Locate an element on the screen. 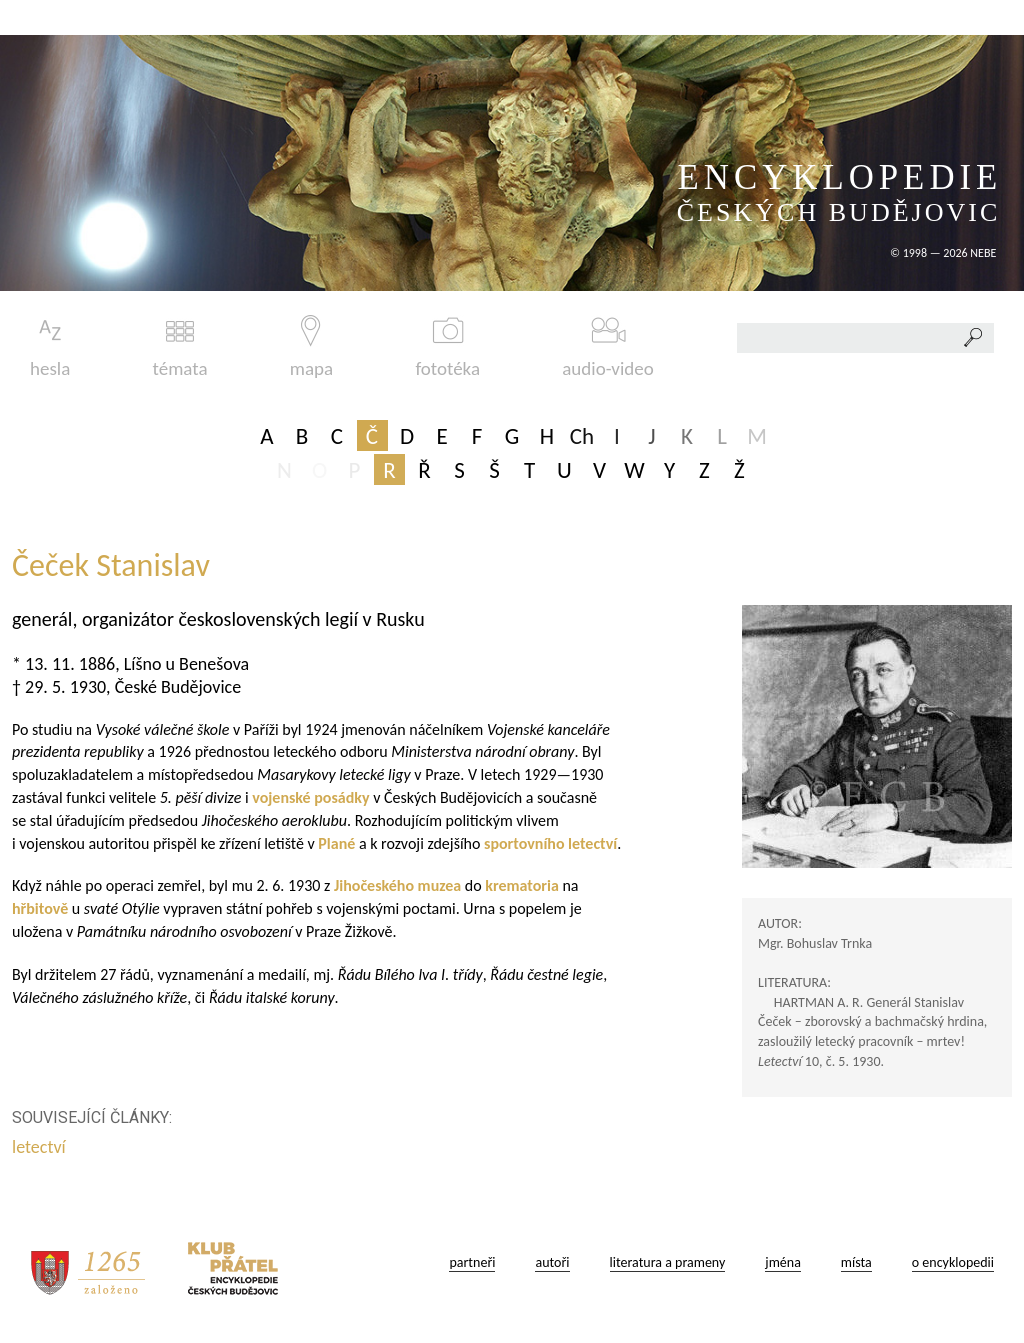 The width and height of the screenshot is (1024, 1343). letectví is located at coordinates (41, 1147).